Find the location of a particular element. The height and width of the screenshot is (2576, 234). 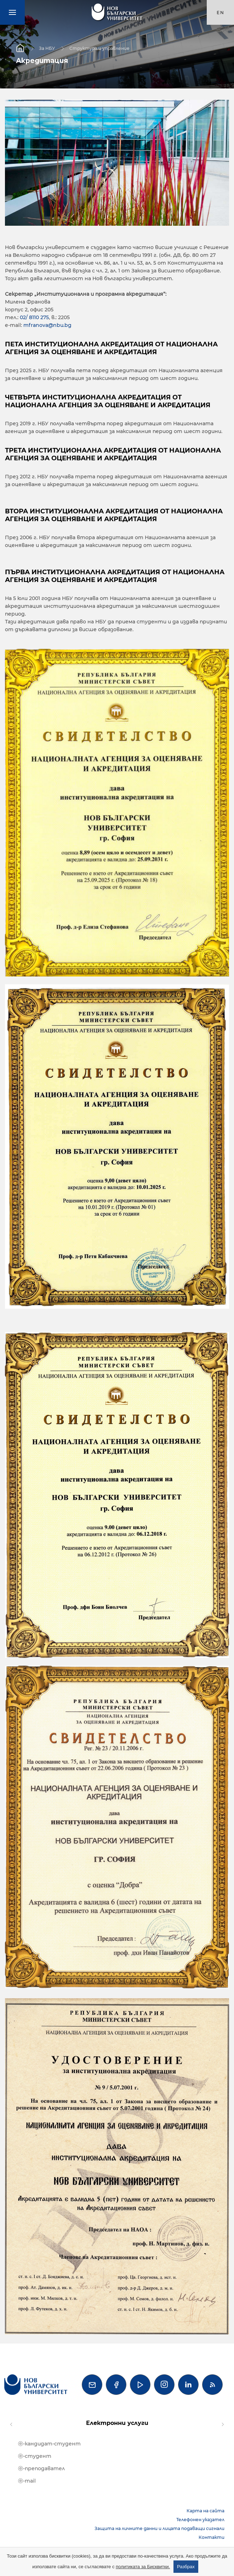

Защита на личните данни и лицата подаващи сигнали is located at coordinates (159, 2528).